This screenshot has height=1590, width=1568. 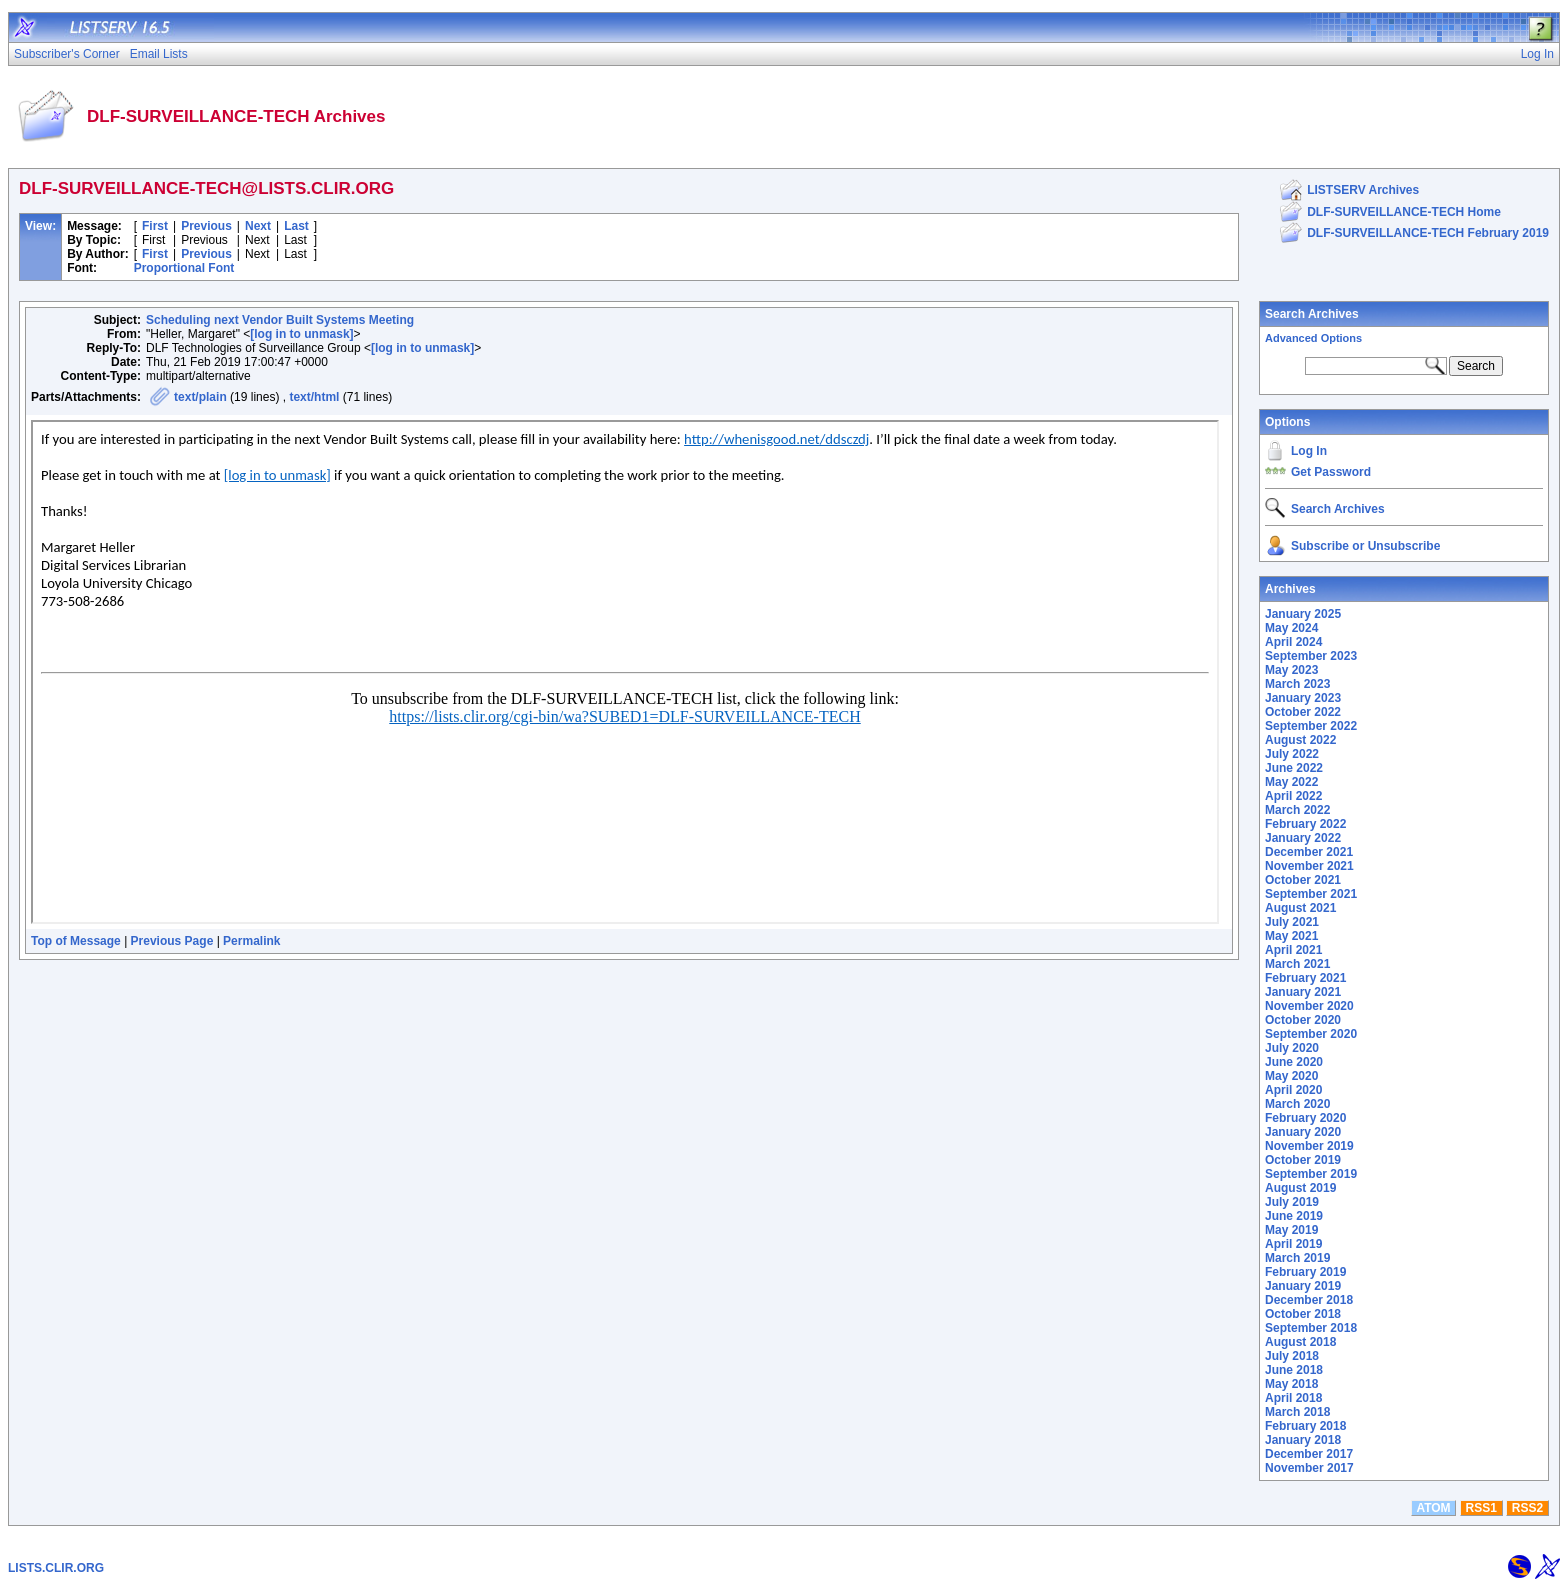 I want to click on July 2018, so click(x=1292, y=1356).